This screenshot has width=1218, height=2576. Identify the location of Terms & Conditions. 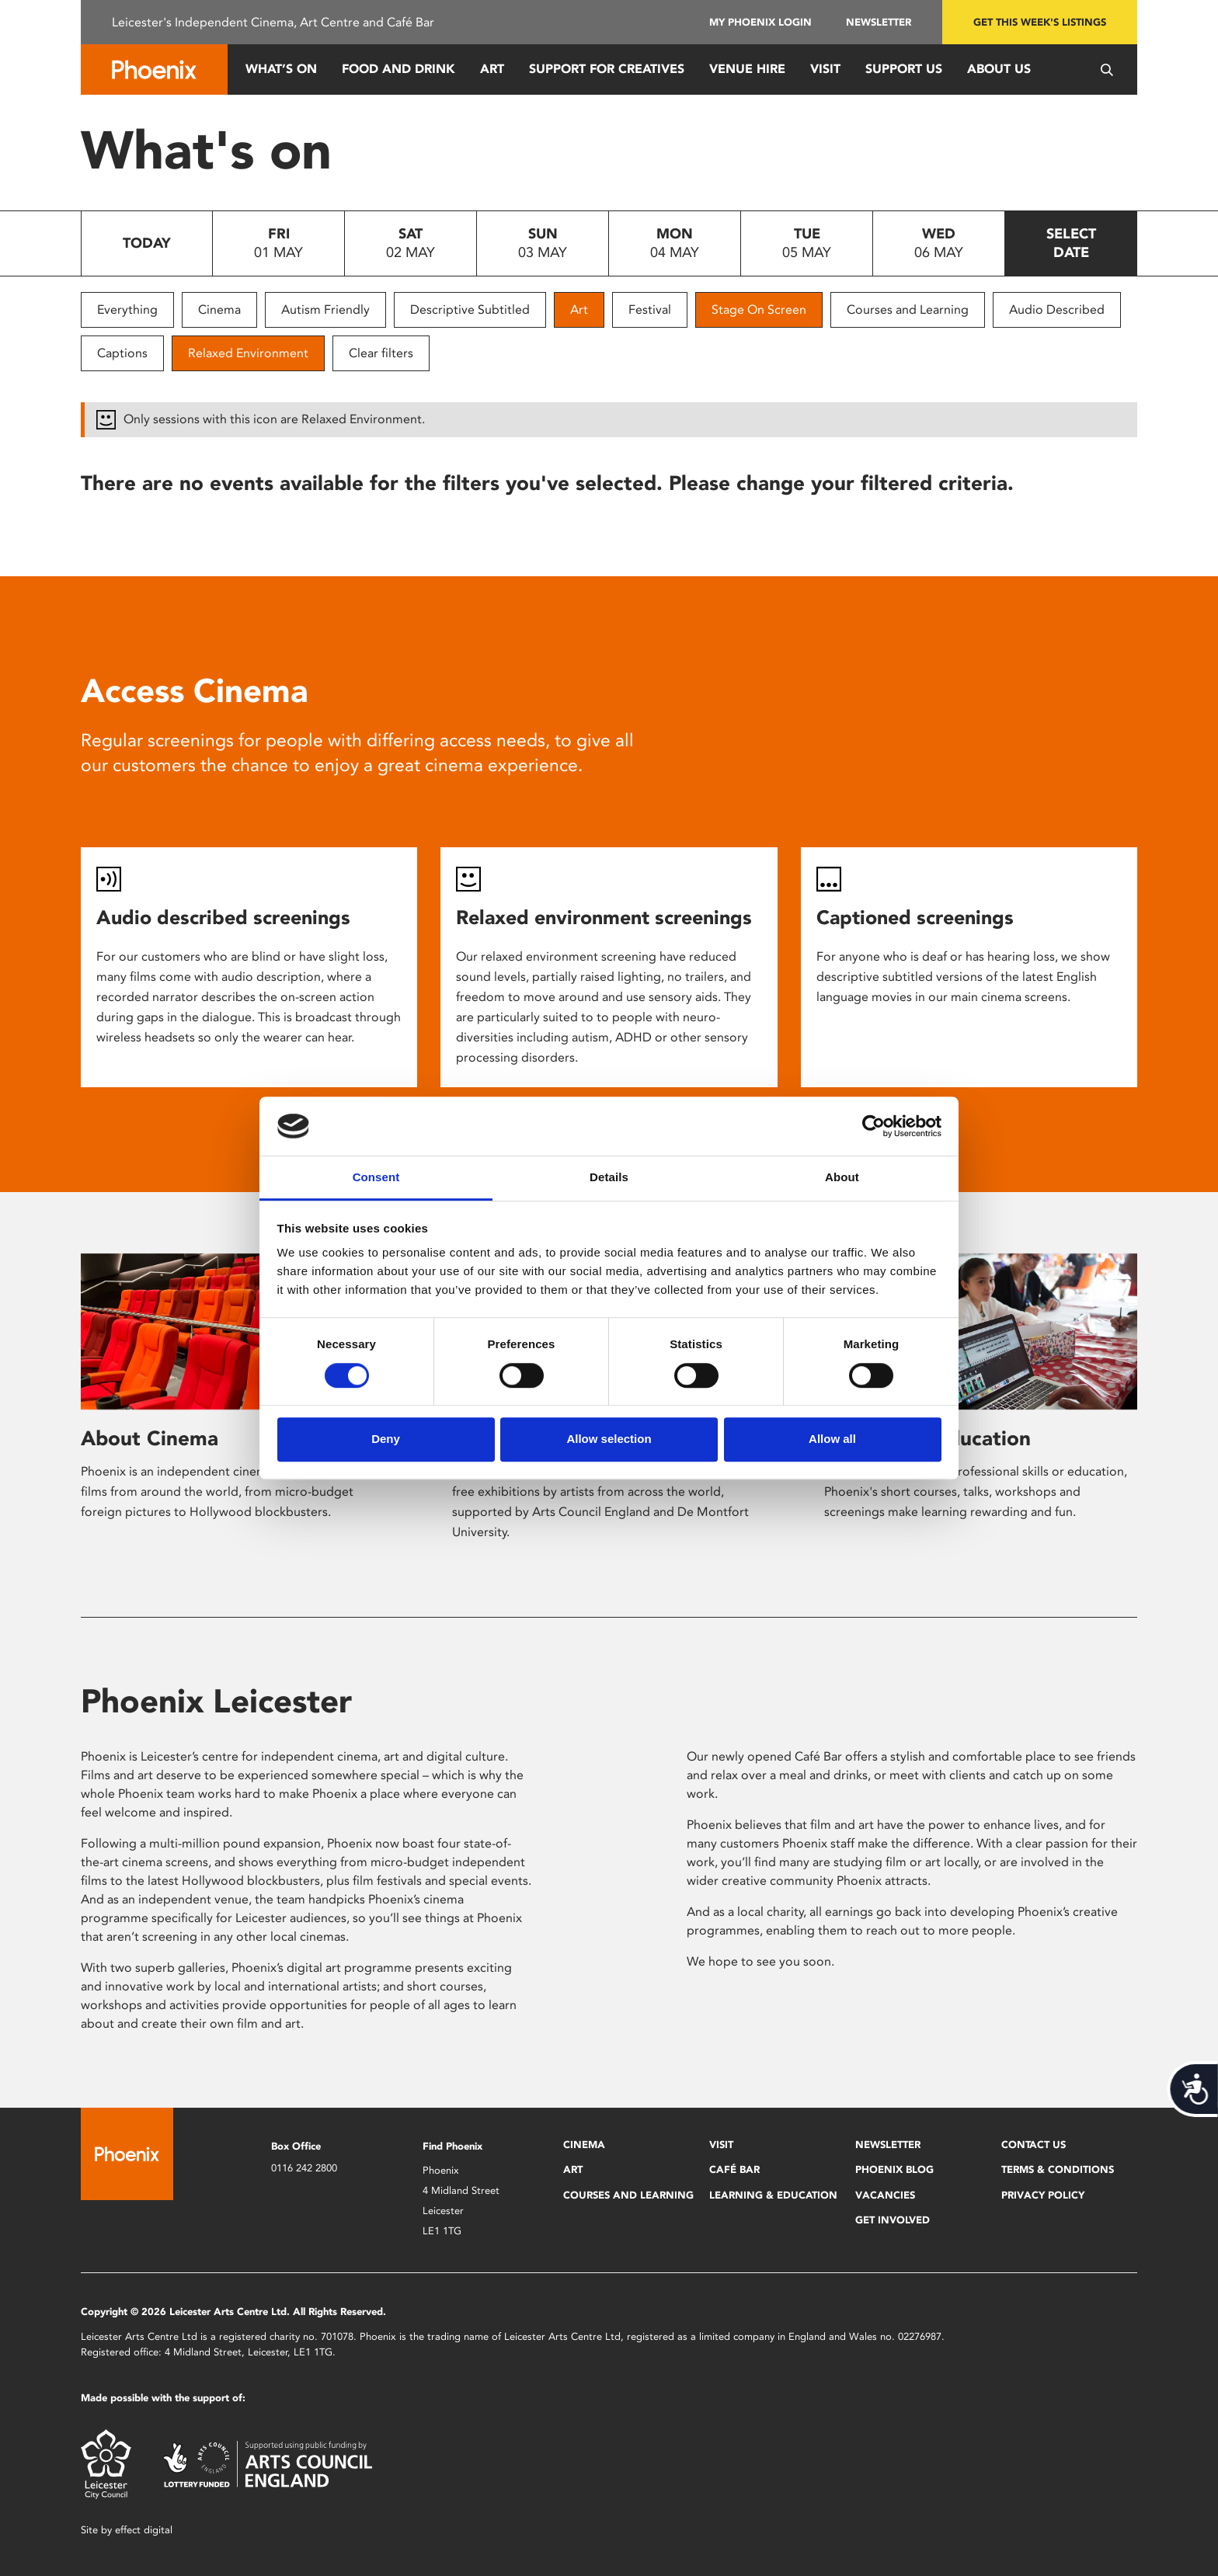
(1057, 2169).